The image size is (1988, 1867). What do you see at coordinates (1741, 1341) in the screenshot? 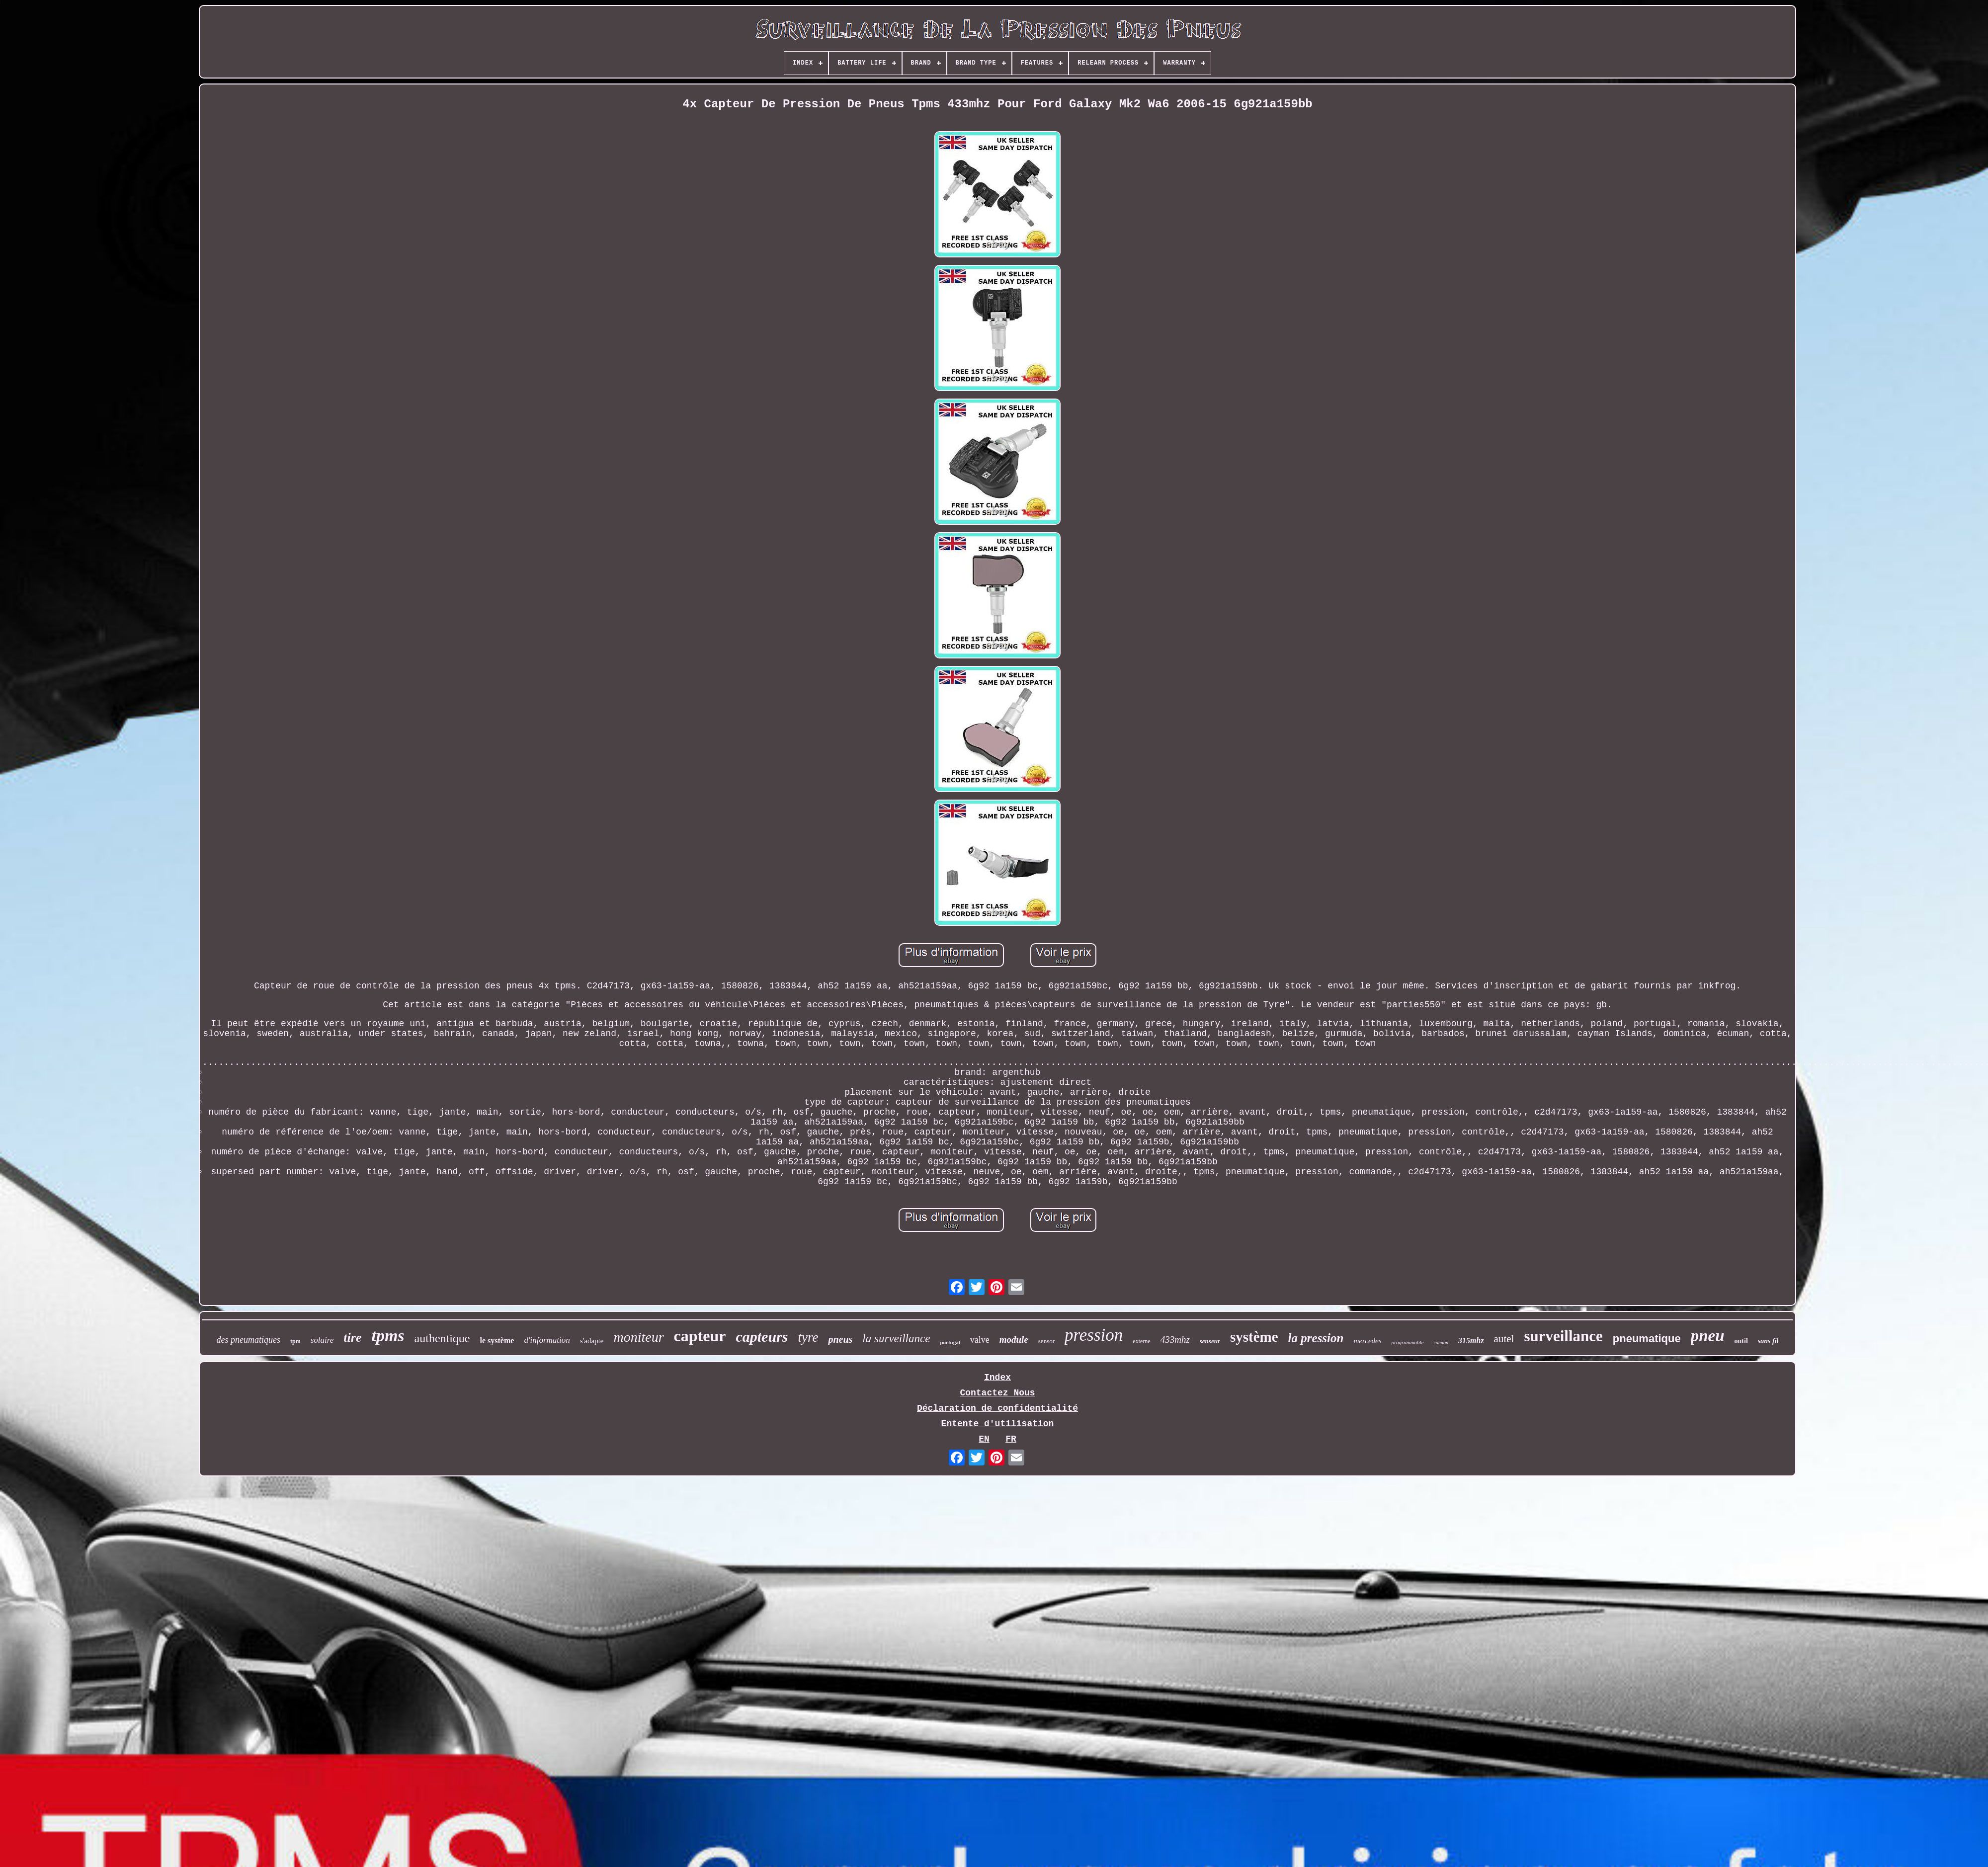
I see `outil` at bounding box center [1741, 1341].